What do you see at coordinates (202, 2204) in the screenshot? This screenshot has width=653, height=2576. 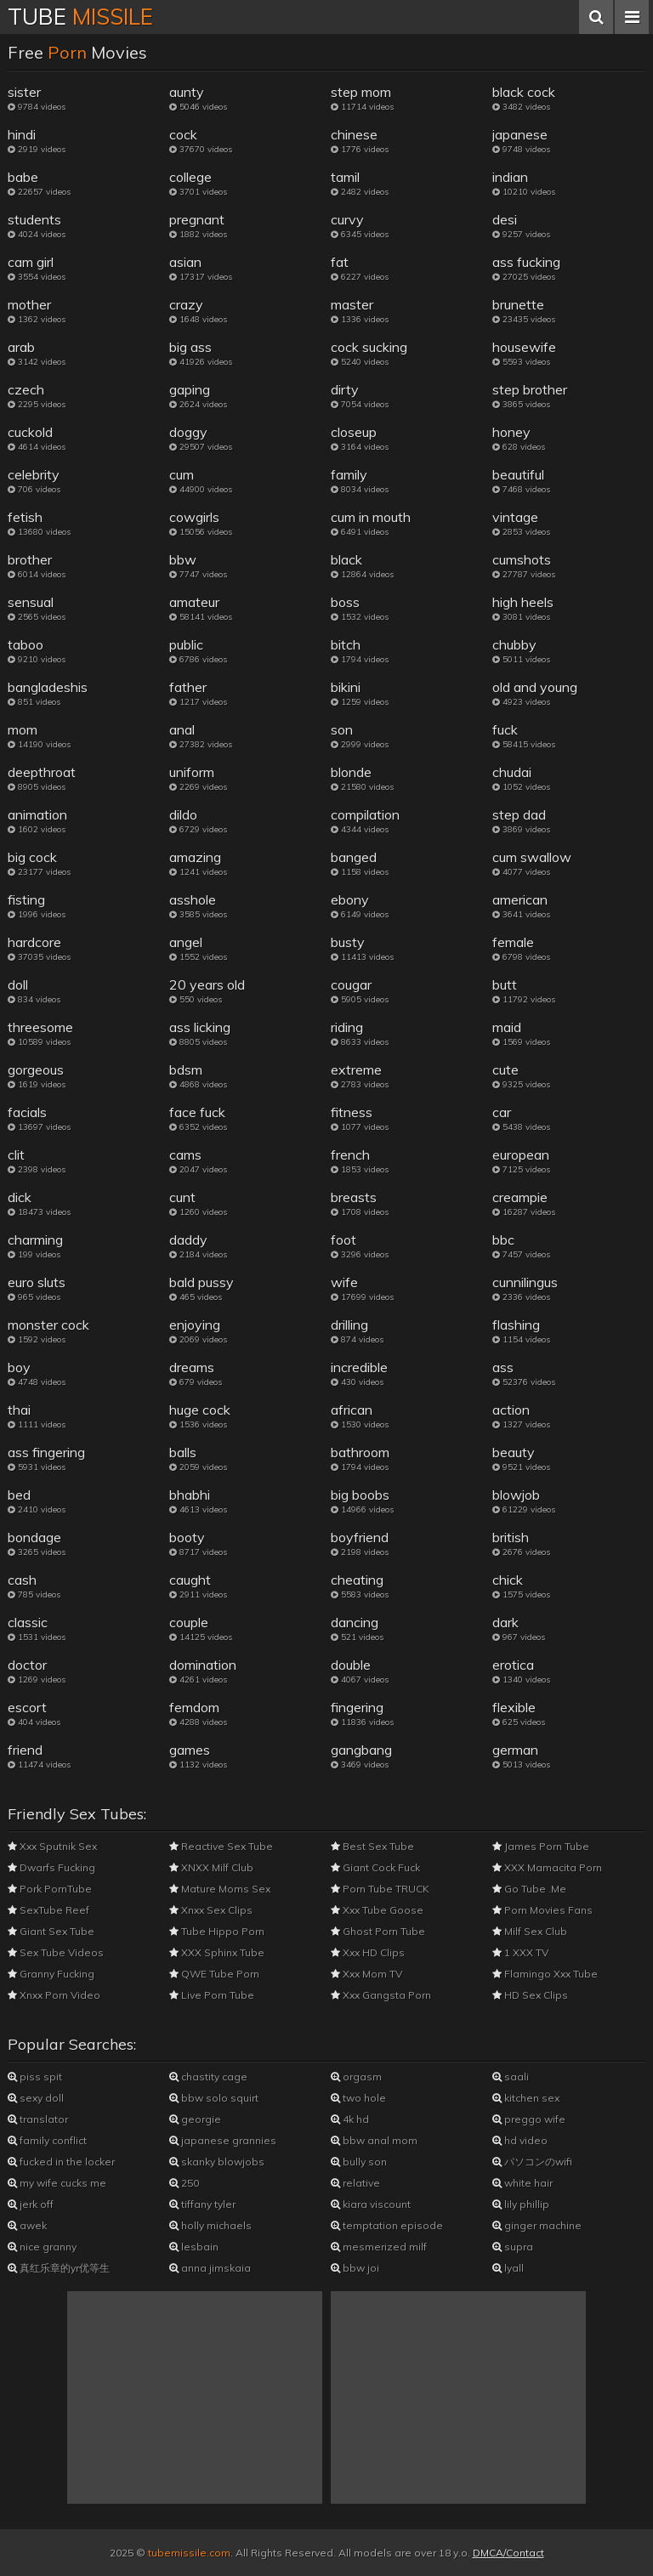 I see `tiffany tyler` at bounding box center [202, 2204].